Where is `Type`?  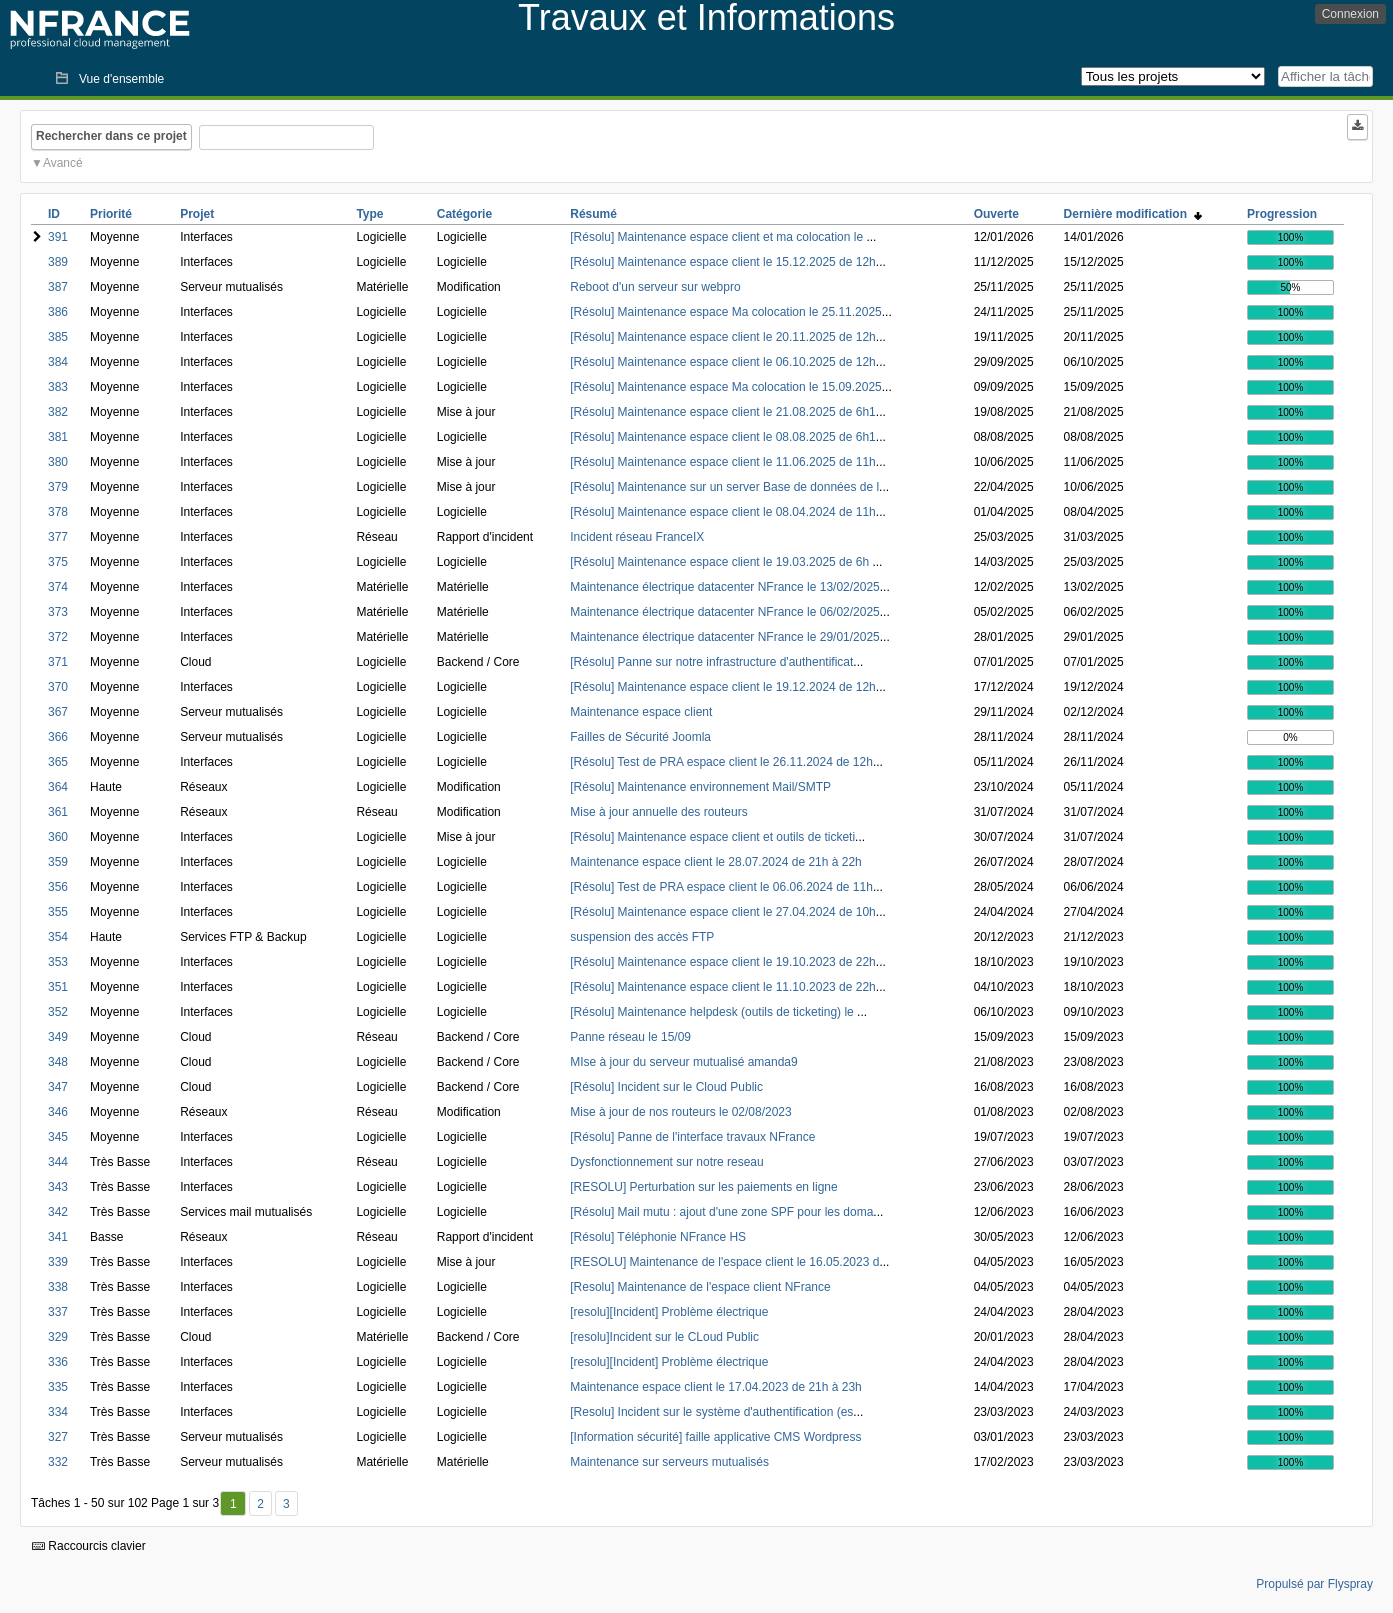 Type is located at coordinates (369, 214).